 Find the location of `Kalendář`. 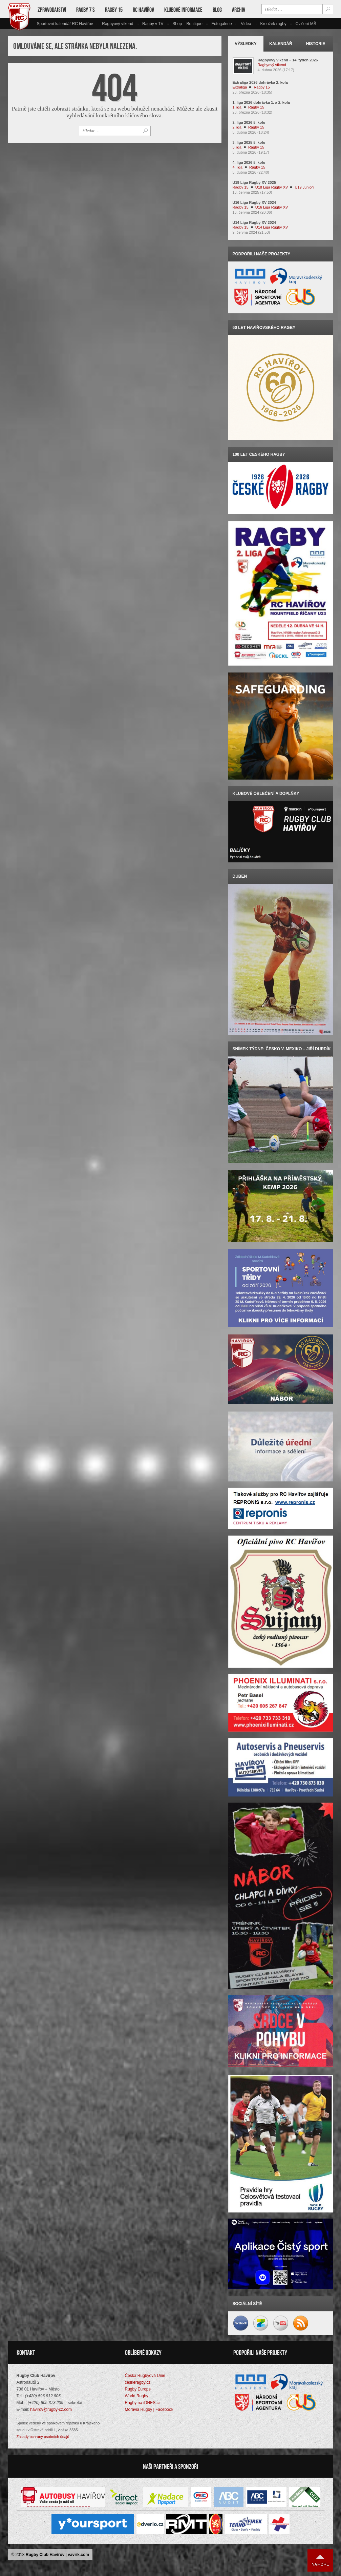

Kalendář is located at coordinates (280, 43).